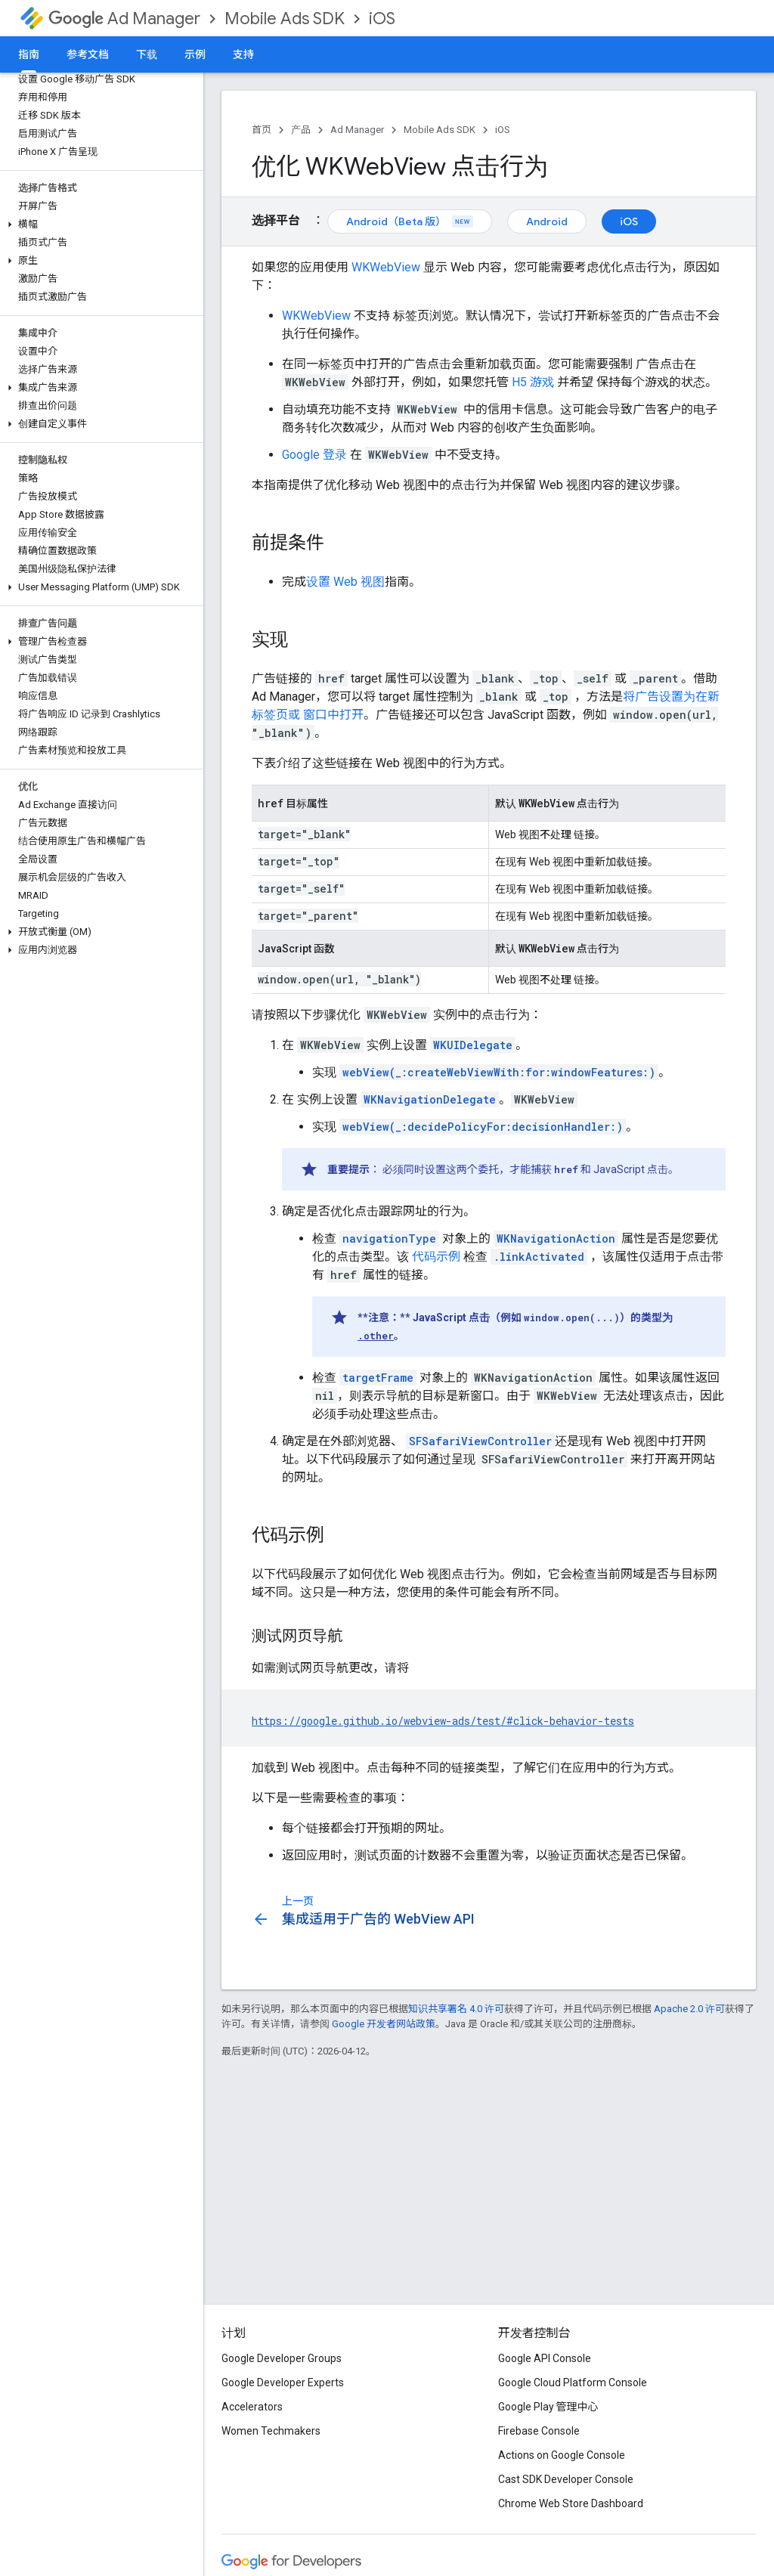  I want to click on WKWebView, so click(385, 267).